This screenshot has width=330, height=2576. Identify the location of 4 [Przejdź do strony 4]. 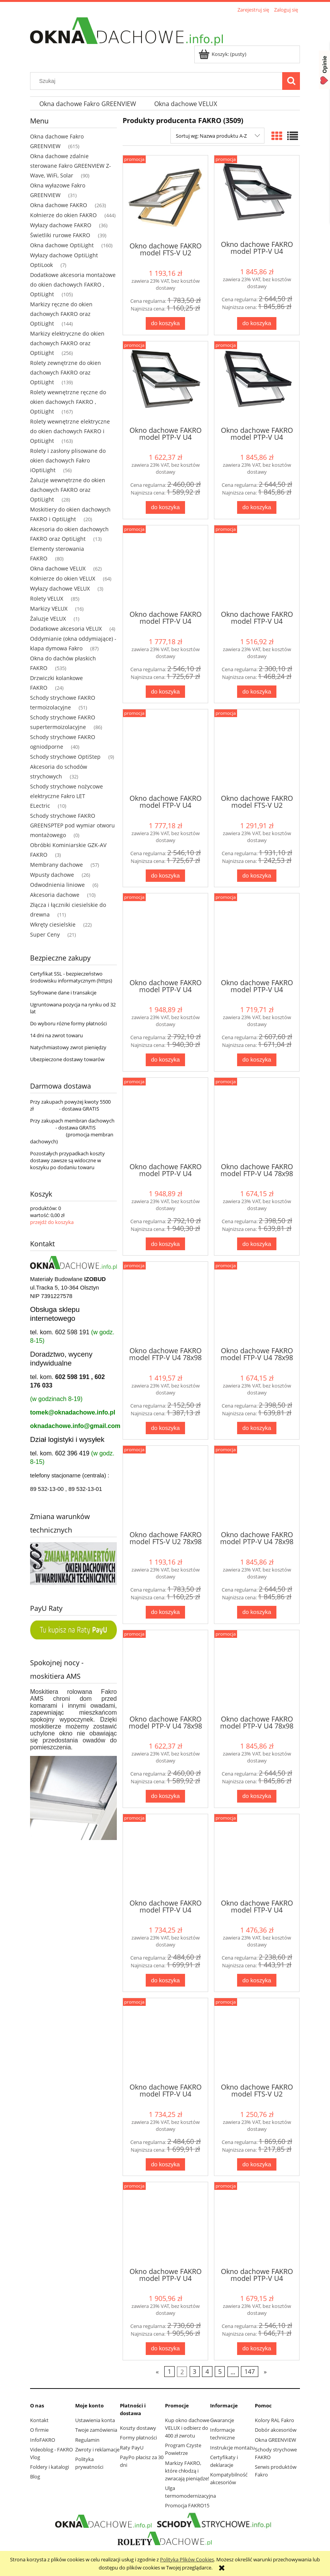
(207, 2371).